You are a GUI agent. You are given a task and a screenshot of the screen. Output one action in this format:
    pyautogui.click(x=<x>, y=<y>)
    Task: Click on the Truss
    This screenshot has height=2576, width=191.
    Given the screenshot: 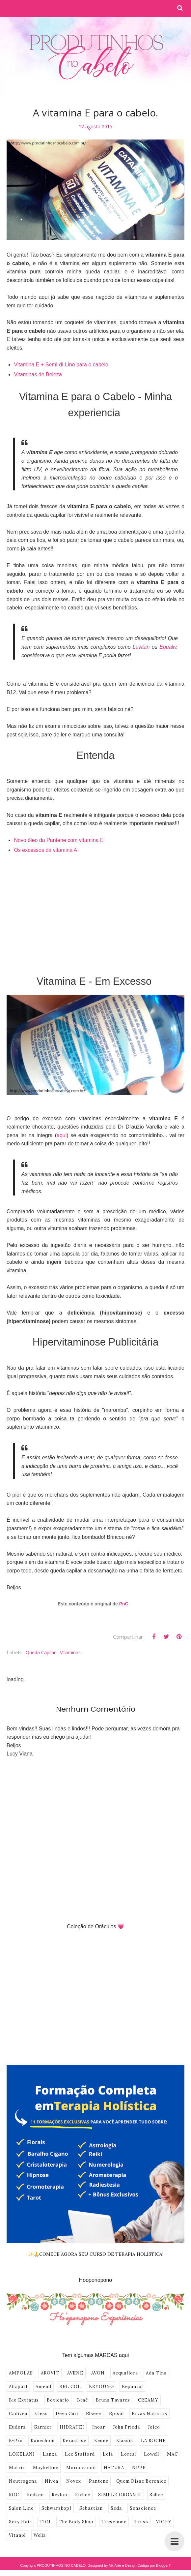 What is the action you would take?
    pyautogui.click(x=141, y=2522)
    